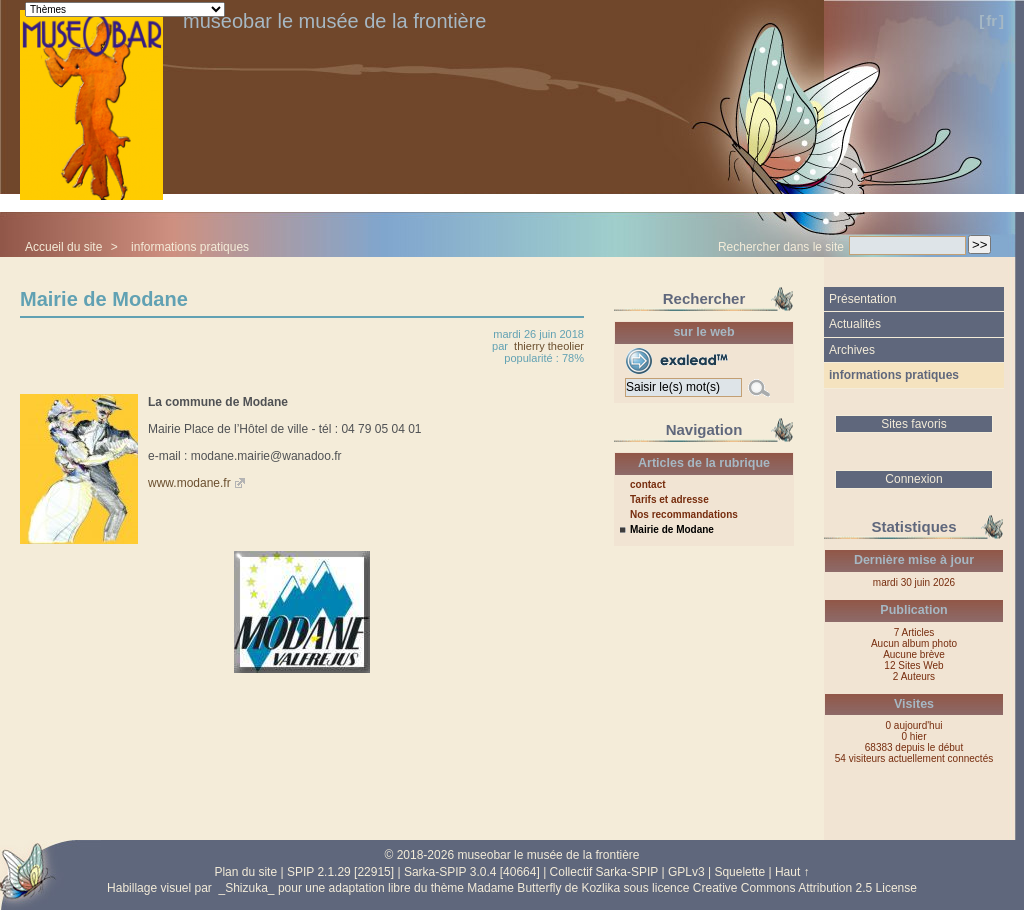  What do you see at coordinates (604, 872) in the screenshot?
I see `Collectif Sarka-SPIP` at bounding box center [604, 872].